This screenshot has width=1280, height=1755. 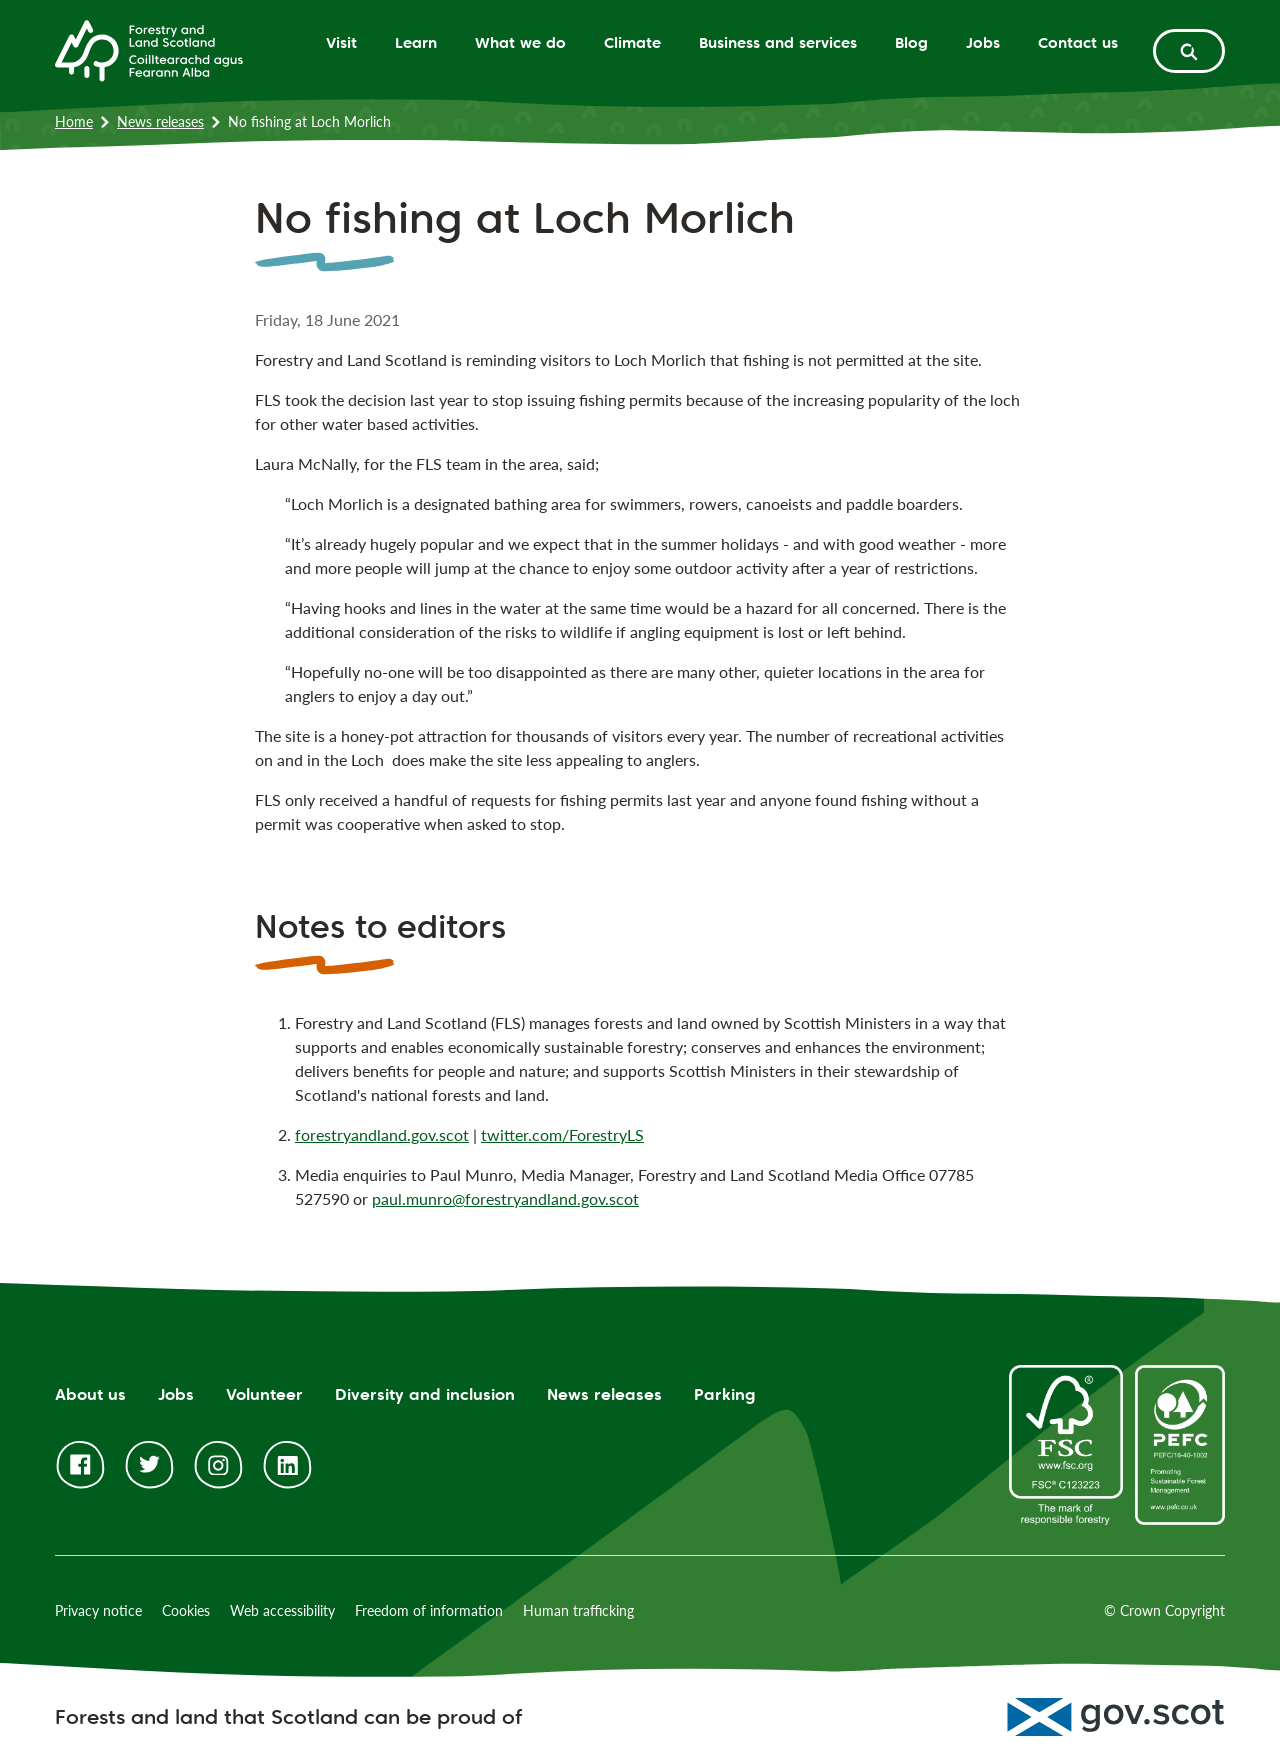 I want to click on Visit, so click(x=341, y=42).